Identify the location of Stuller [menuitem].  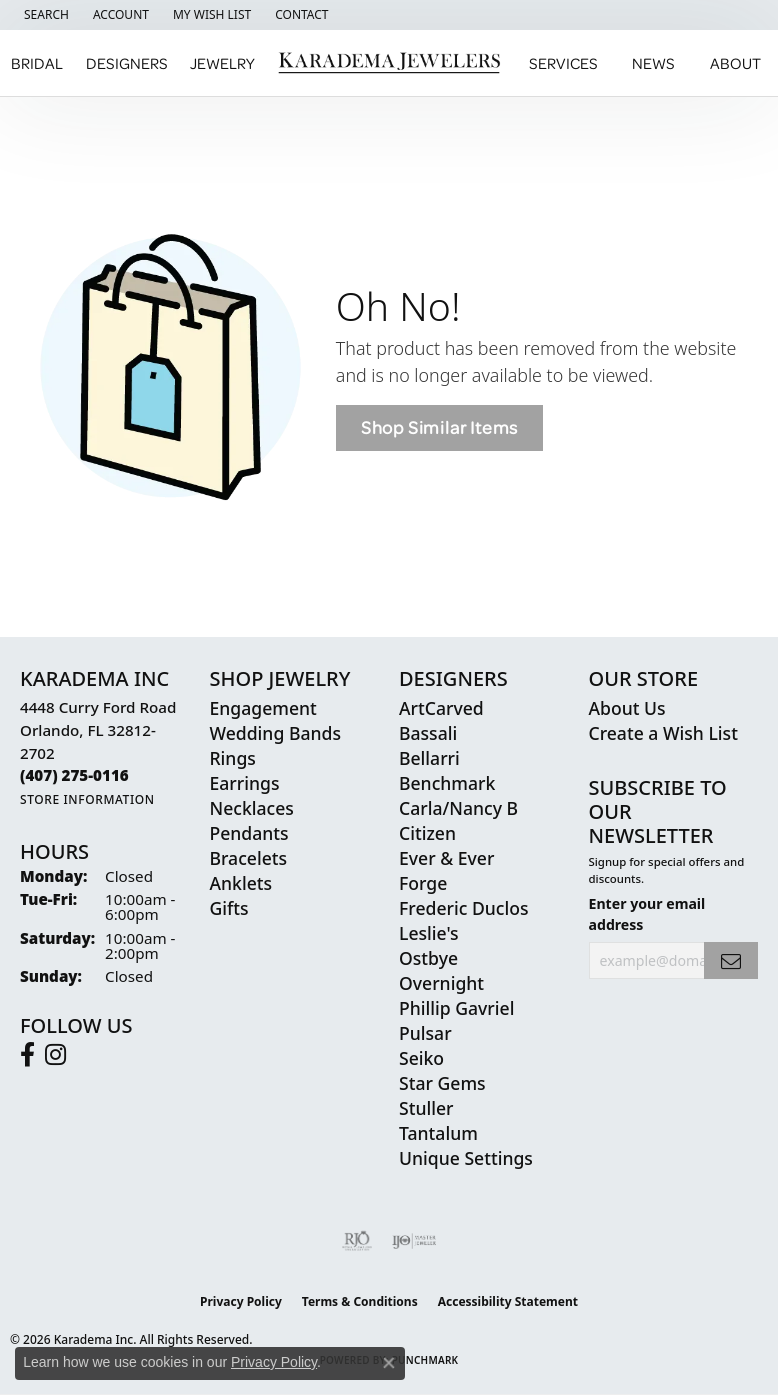
(426, 1108).